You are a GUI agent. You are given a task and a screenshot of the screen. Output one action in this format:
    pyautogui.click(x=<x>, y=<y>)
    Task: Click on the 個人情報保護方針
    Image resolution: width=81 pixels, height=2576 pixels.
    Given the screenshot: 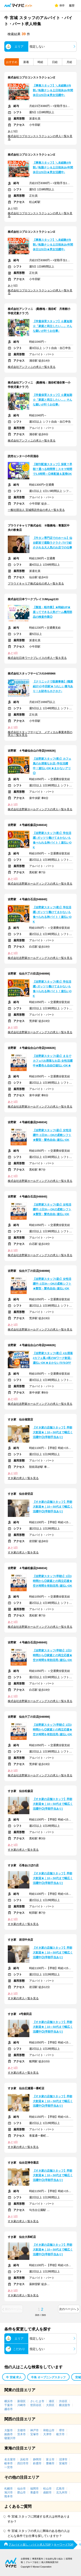 What is the action you would take?
    pyautogui.click(x=50, y=2562)
    